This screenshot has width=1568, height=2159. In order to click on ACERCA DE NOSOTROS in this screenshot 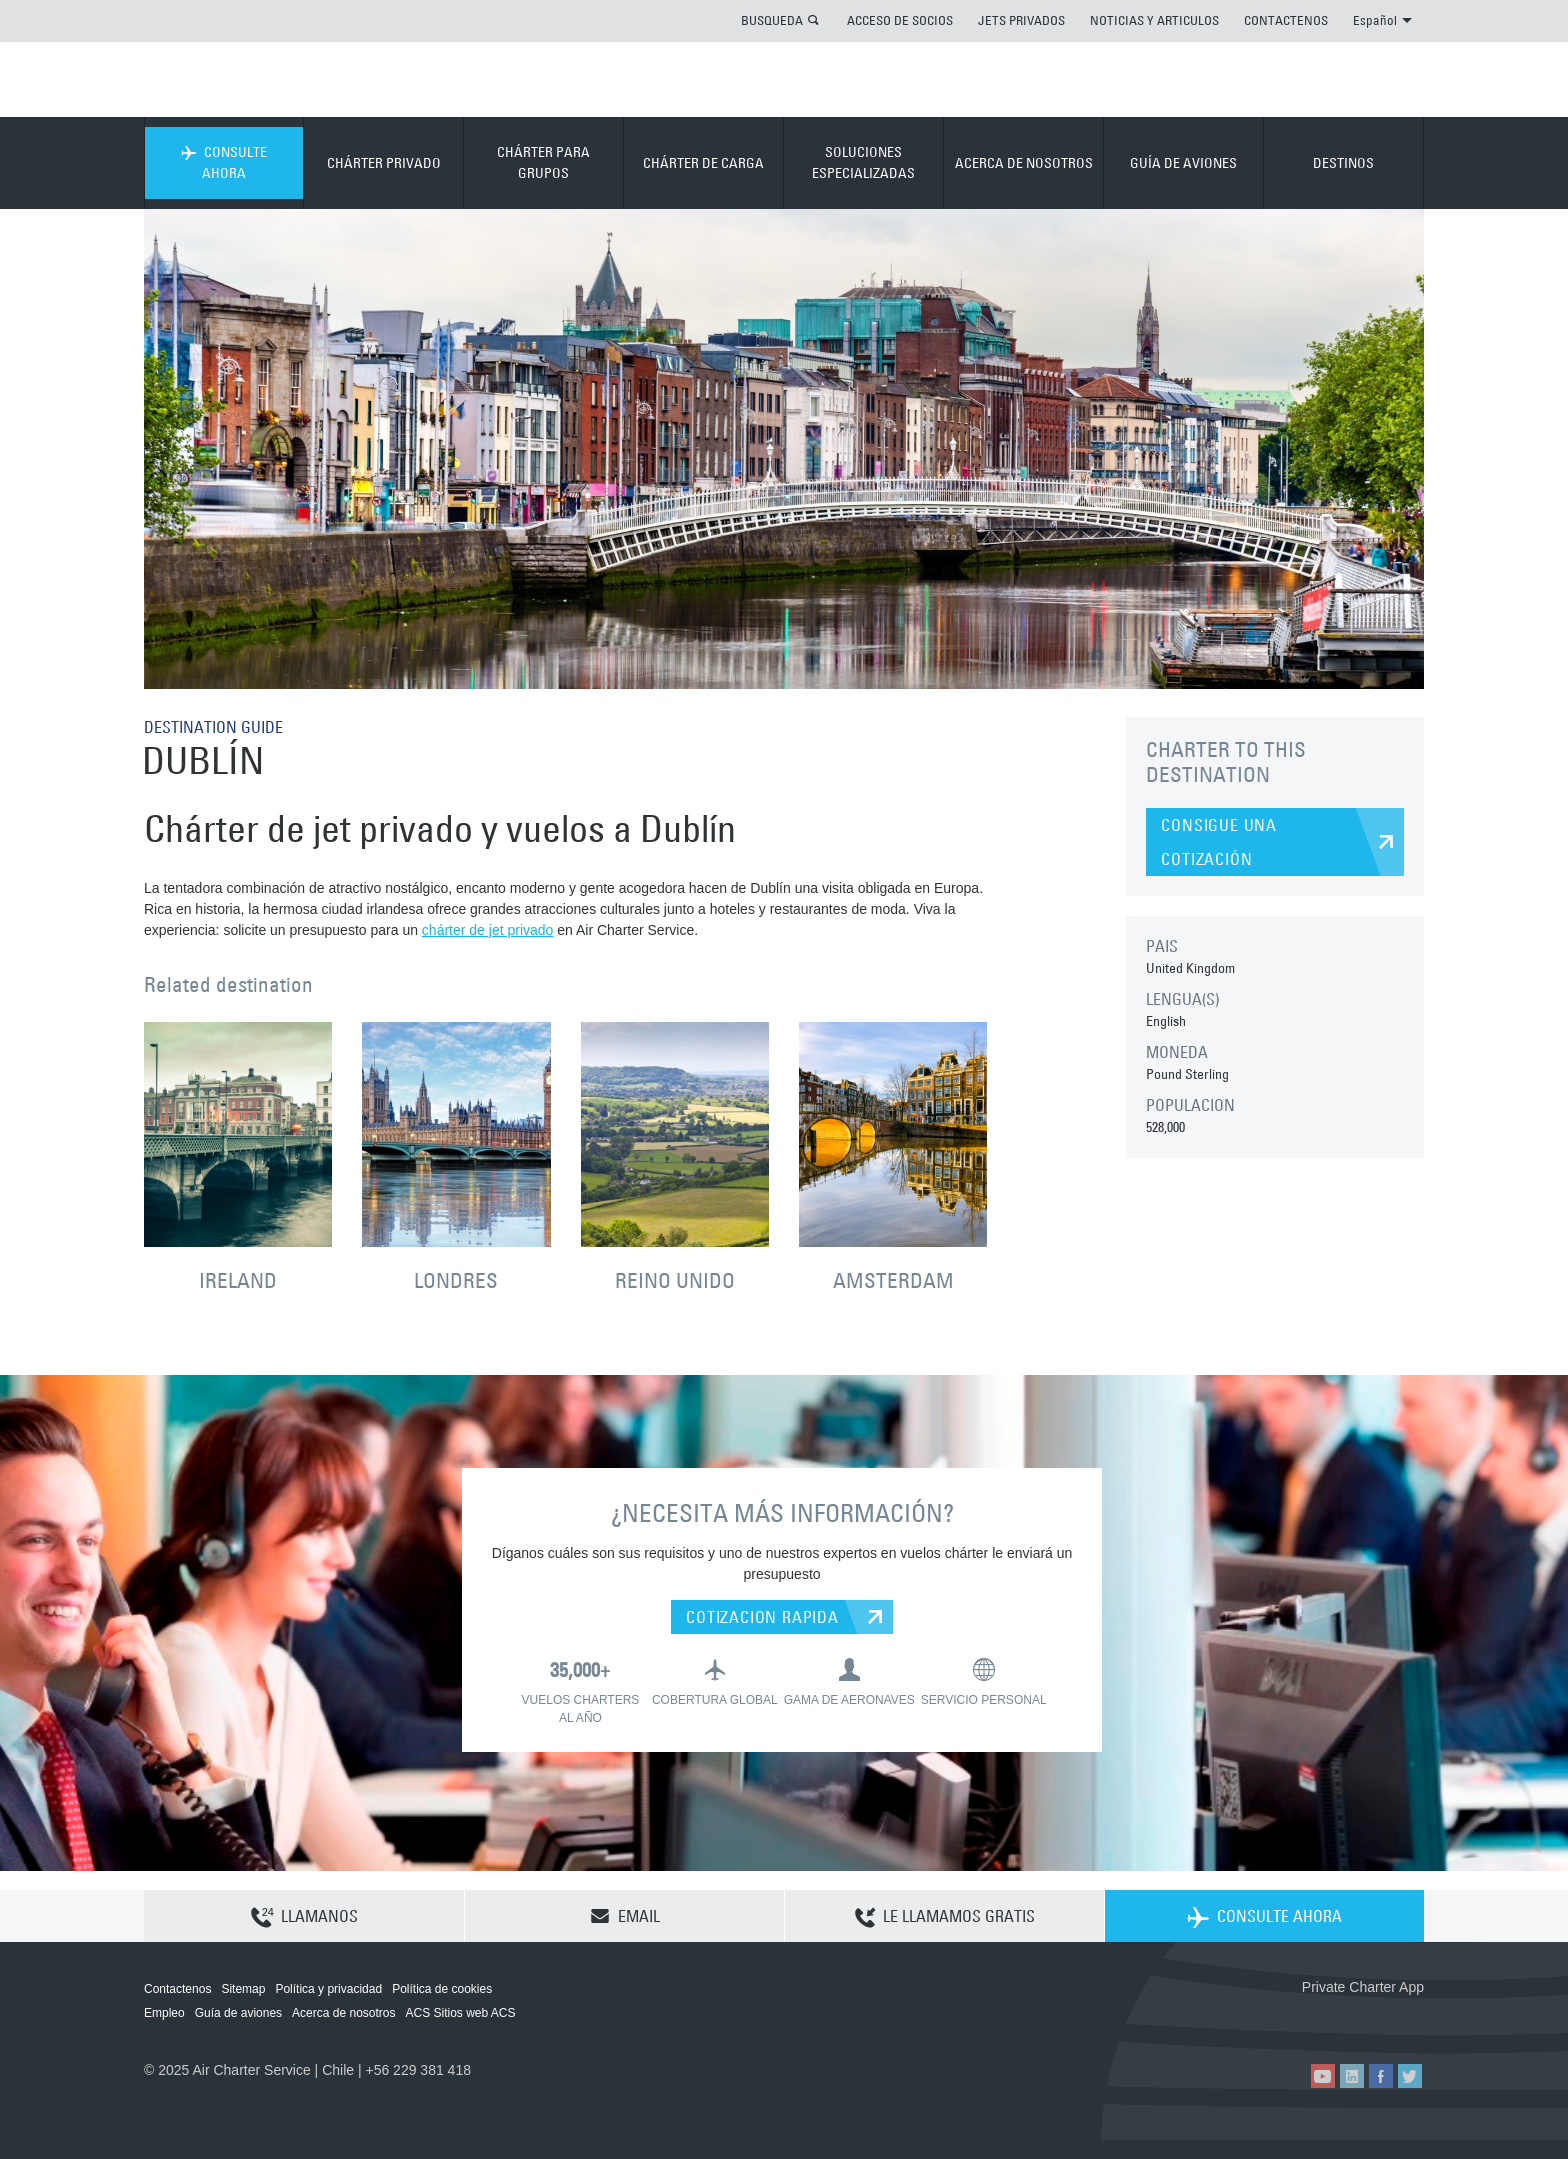, I will do `click(1024, 163)`.